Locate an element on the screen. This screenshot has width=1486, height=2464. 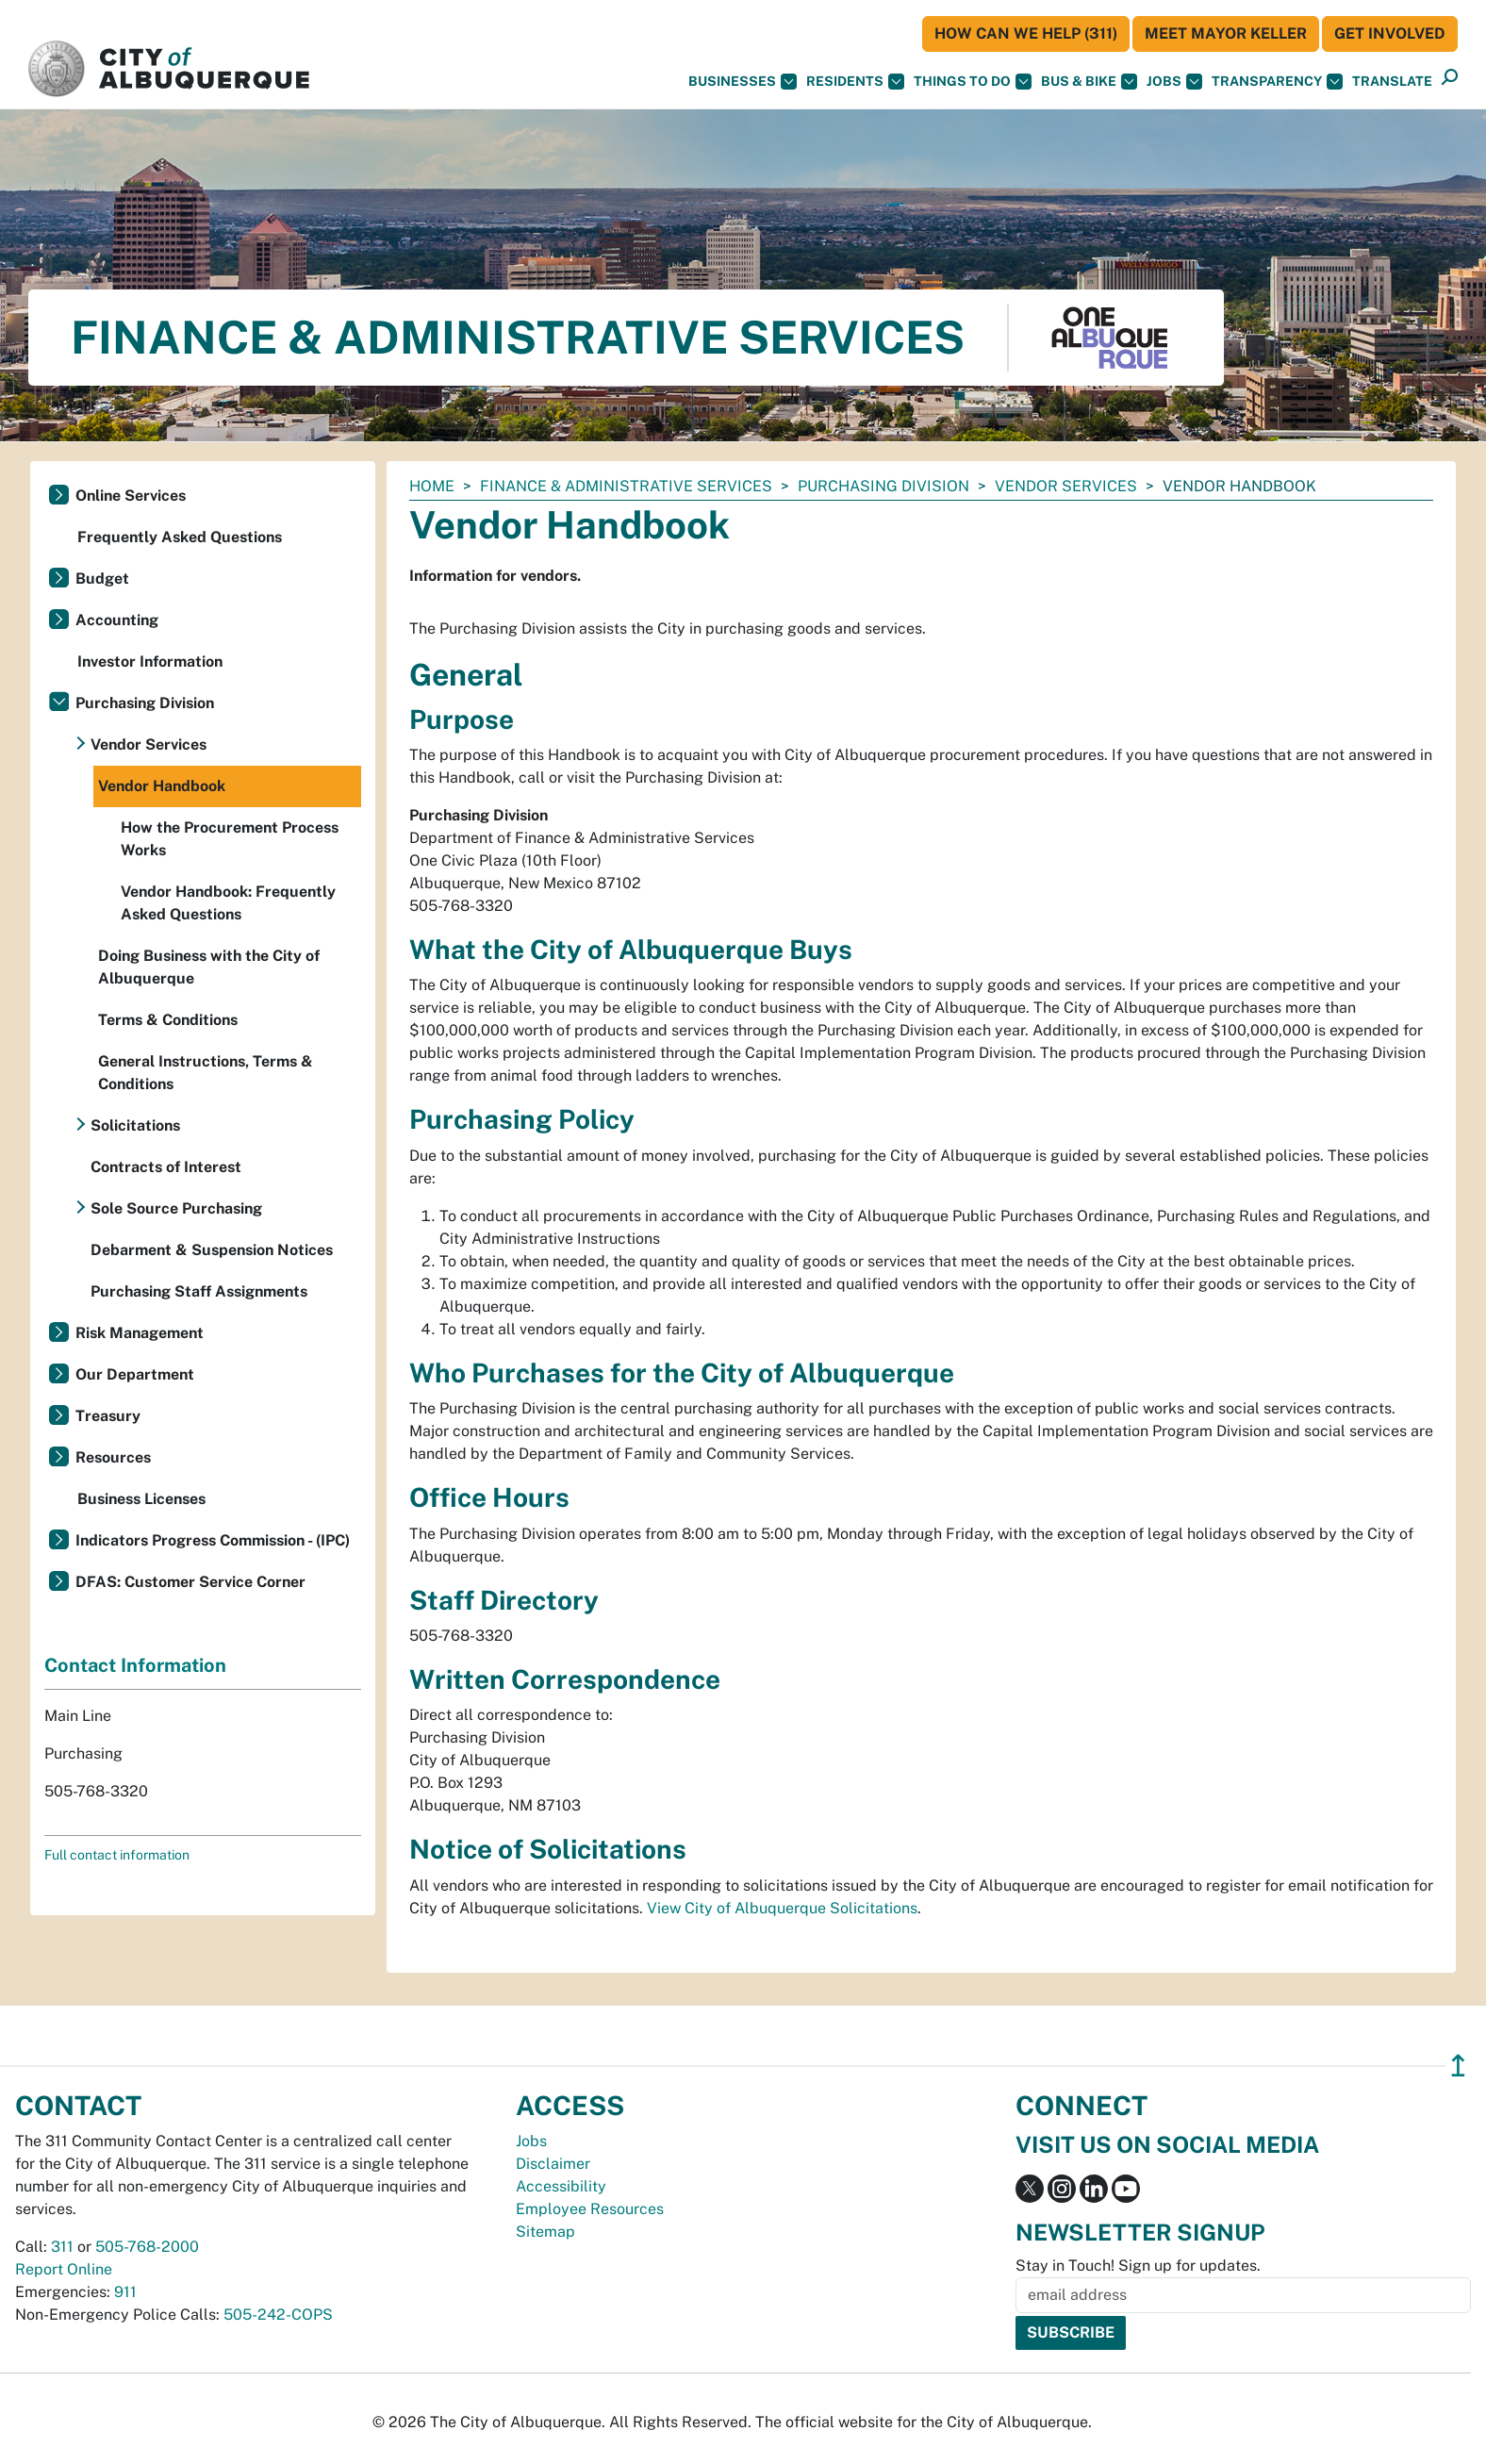
Solicitations is located at coordinates (135, 1125).